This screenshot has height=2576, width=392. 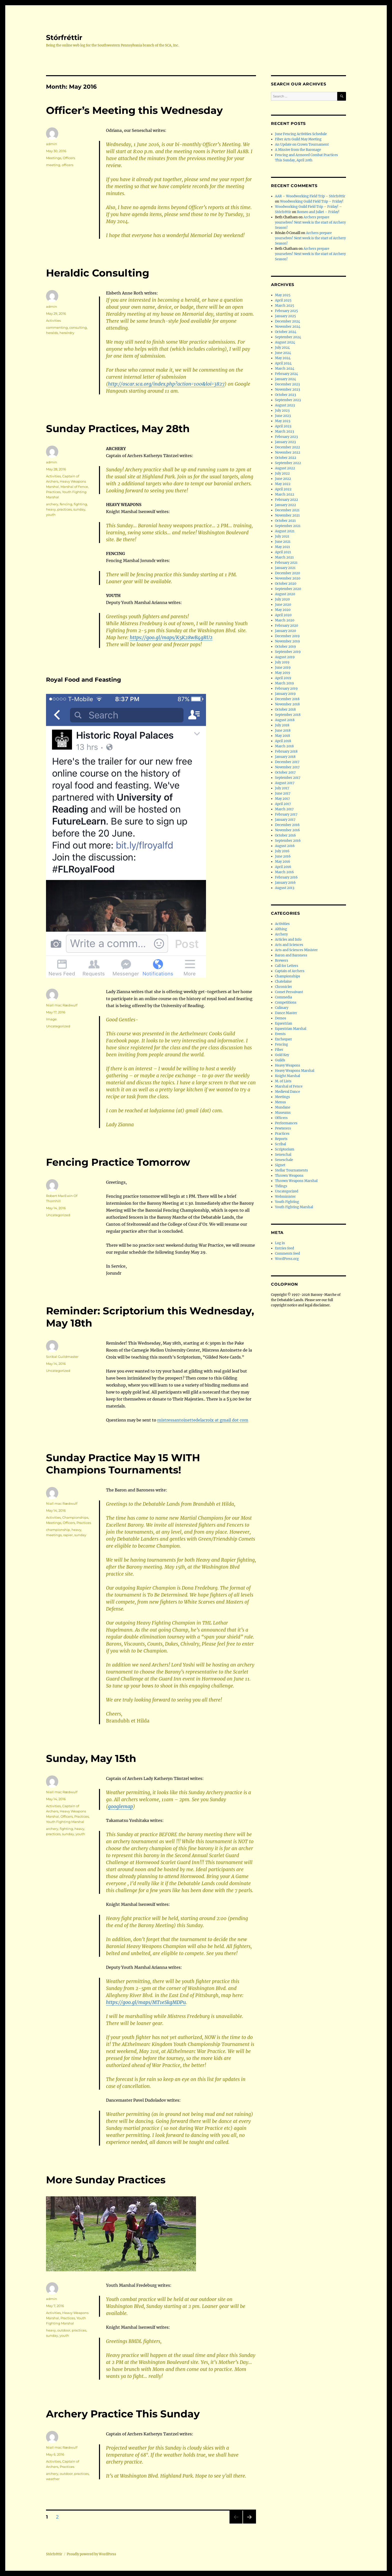 I want to click on Comments feed, so click(x=287, y=1253).